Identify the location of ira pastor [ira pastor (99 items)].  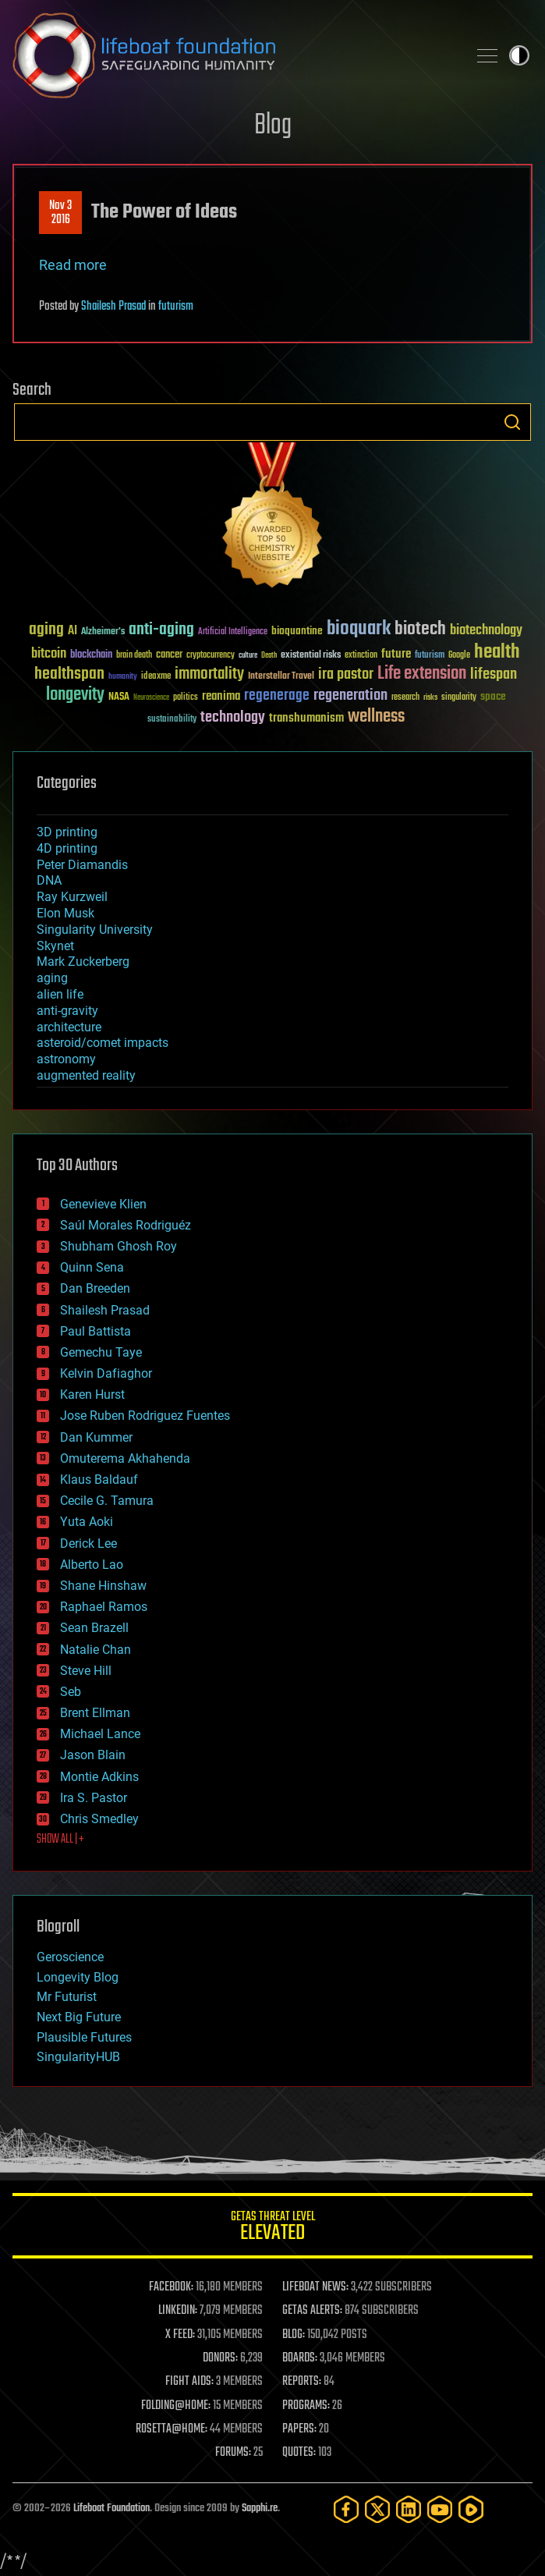
(345, 674).